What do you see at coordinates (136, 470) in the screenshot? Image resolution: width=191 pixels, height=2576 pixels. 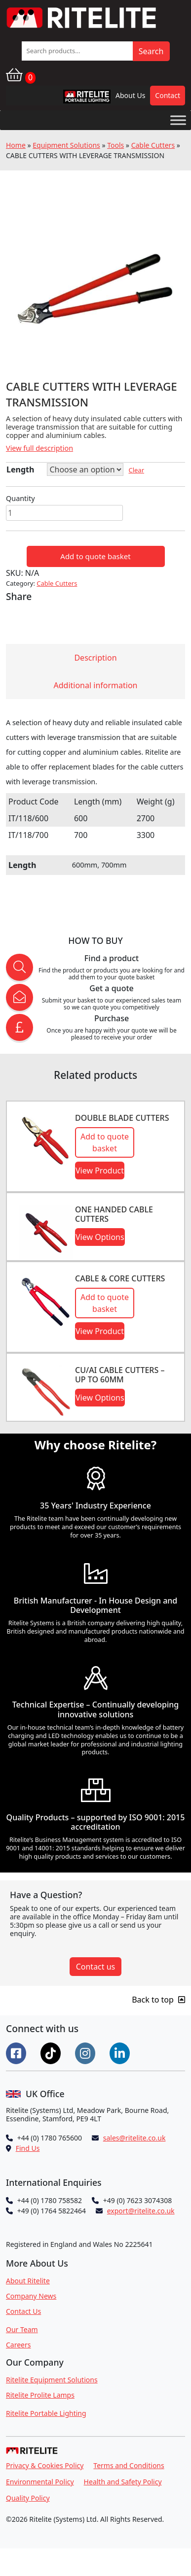 I see `Clear [Clear options]` at bounding box center [136, 470].